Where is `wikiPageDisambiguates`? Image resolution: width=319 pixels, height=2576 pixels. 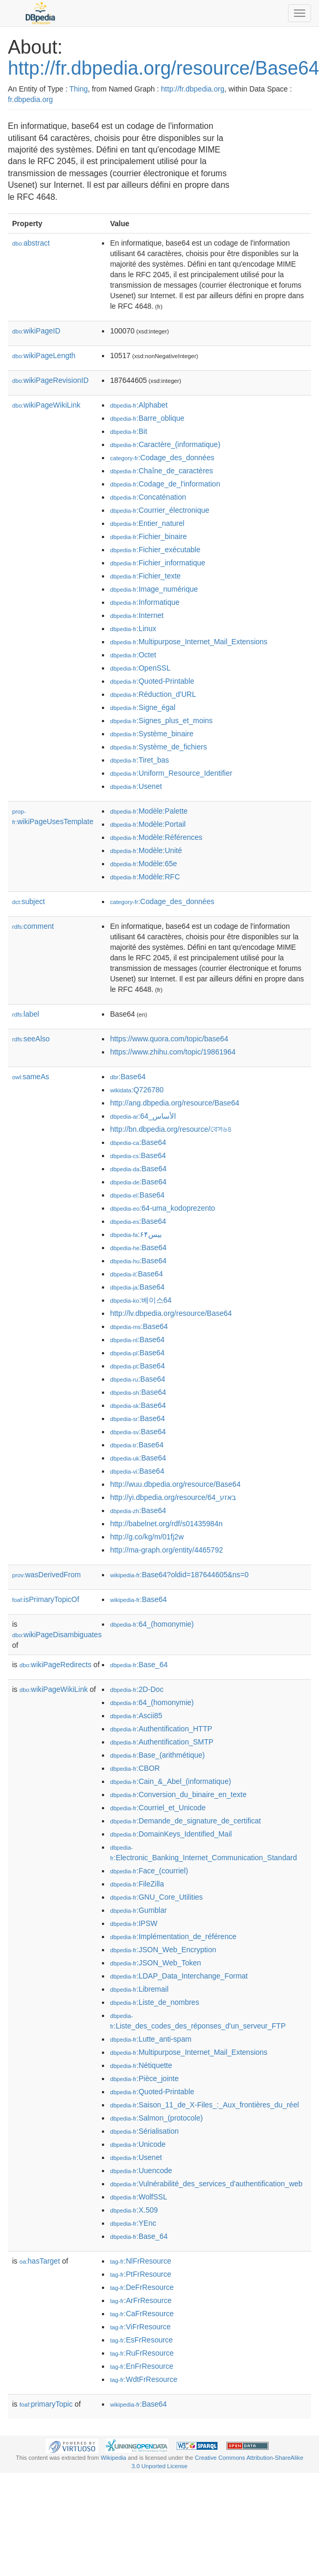 wikiPageDisambiguates is located at coordinates (56, 1634).